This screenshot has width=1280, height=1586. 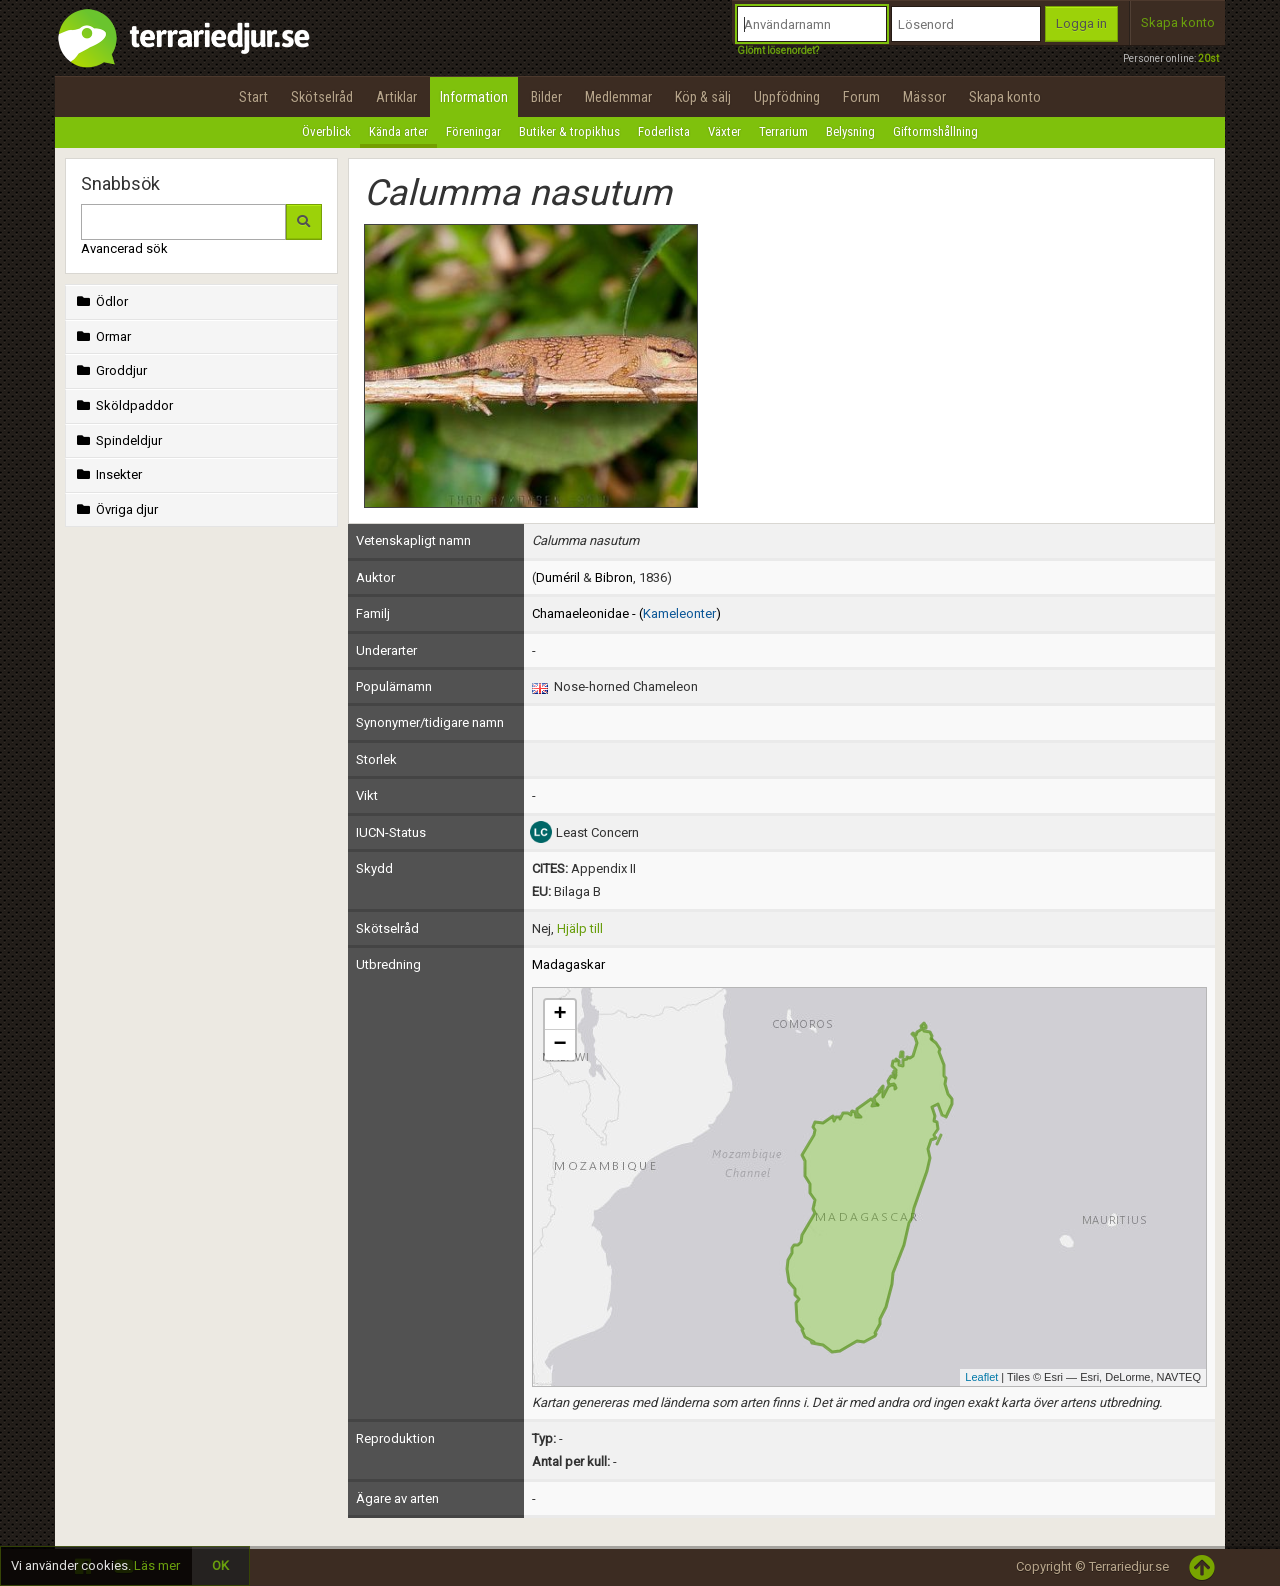 What do you see at coordinates (580, 928) in the screenshot?
I see `Hjälp till` at bounding box center [580, 928].